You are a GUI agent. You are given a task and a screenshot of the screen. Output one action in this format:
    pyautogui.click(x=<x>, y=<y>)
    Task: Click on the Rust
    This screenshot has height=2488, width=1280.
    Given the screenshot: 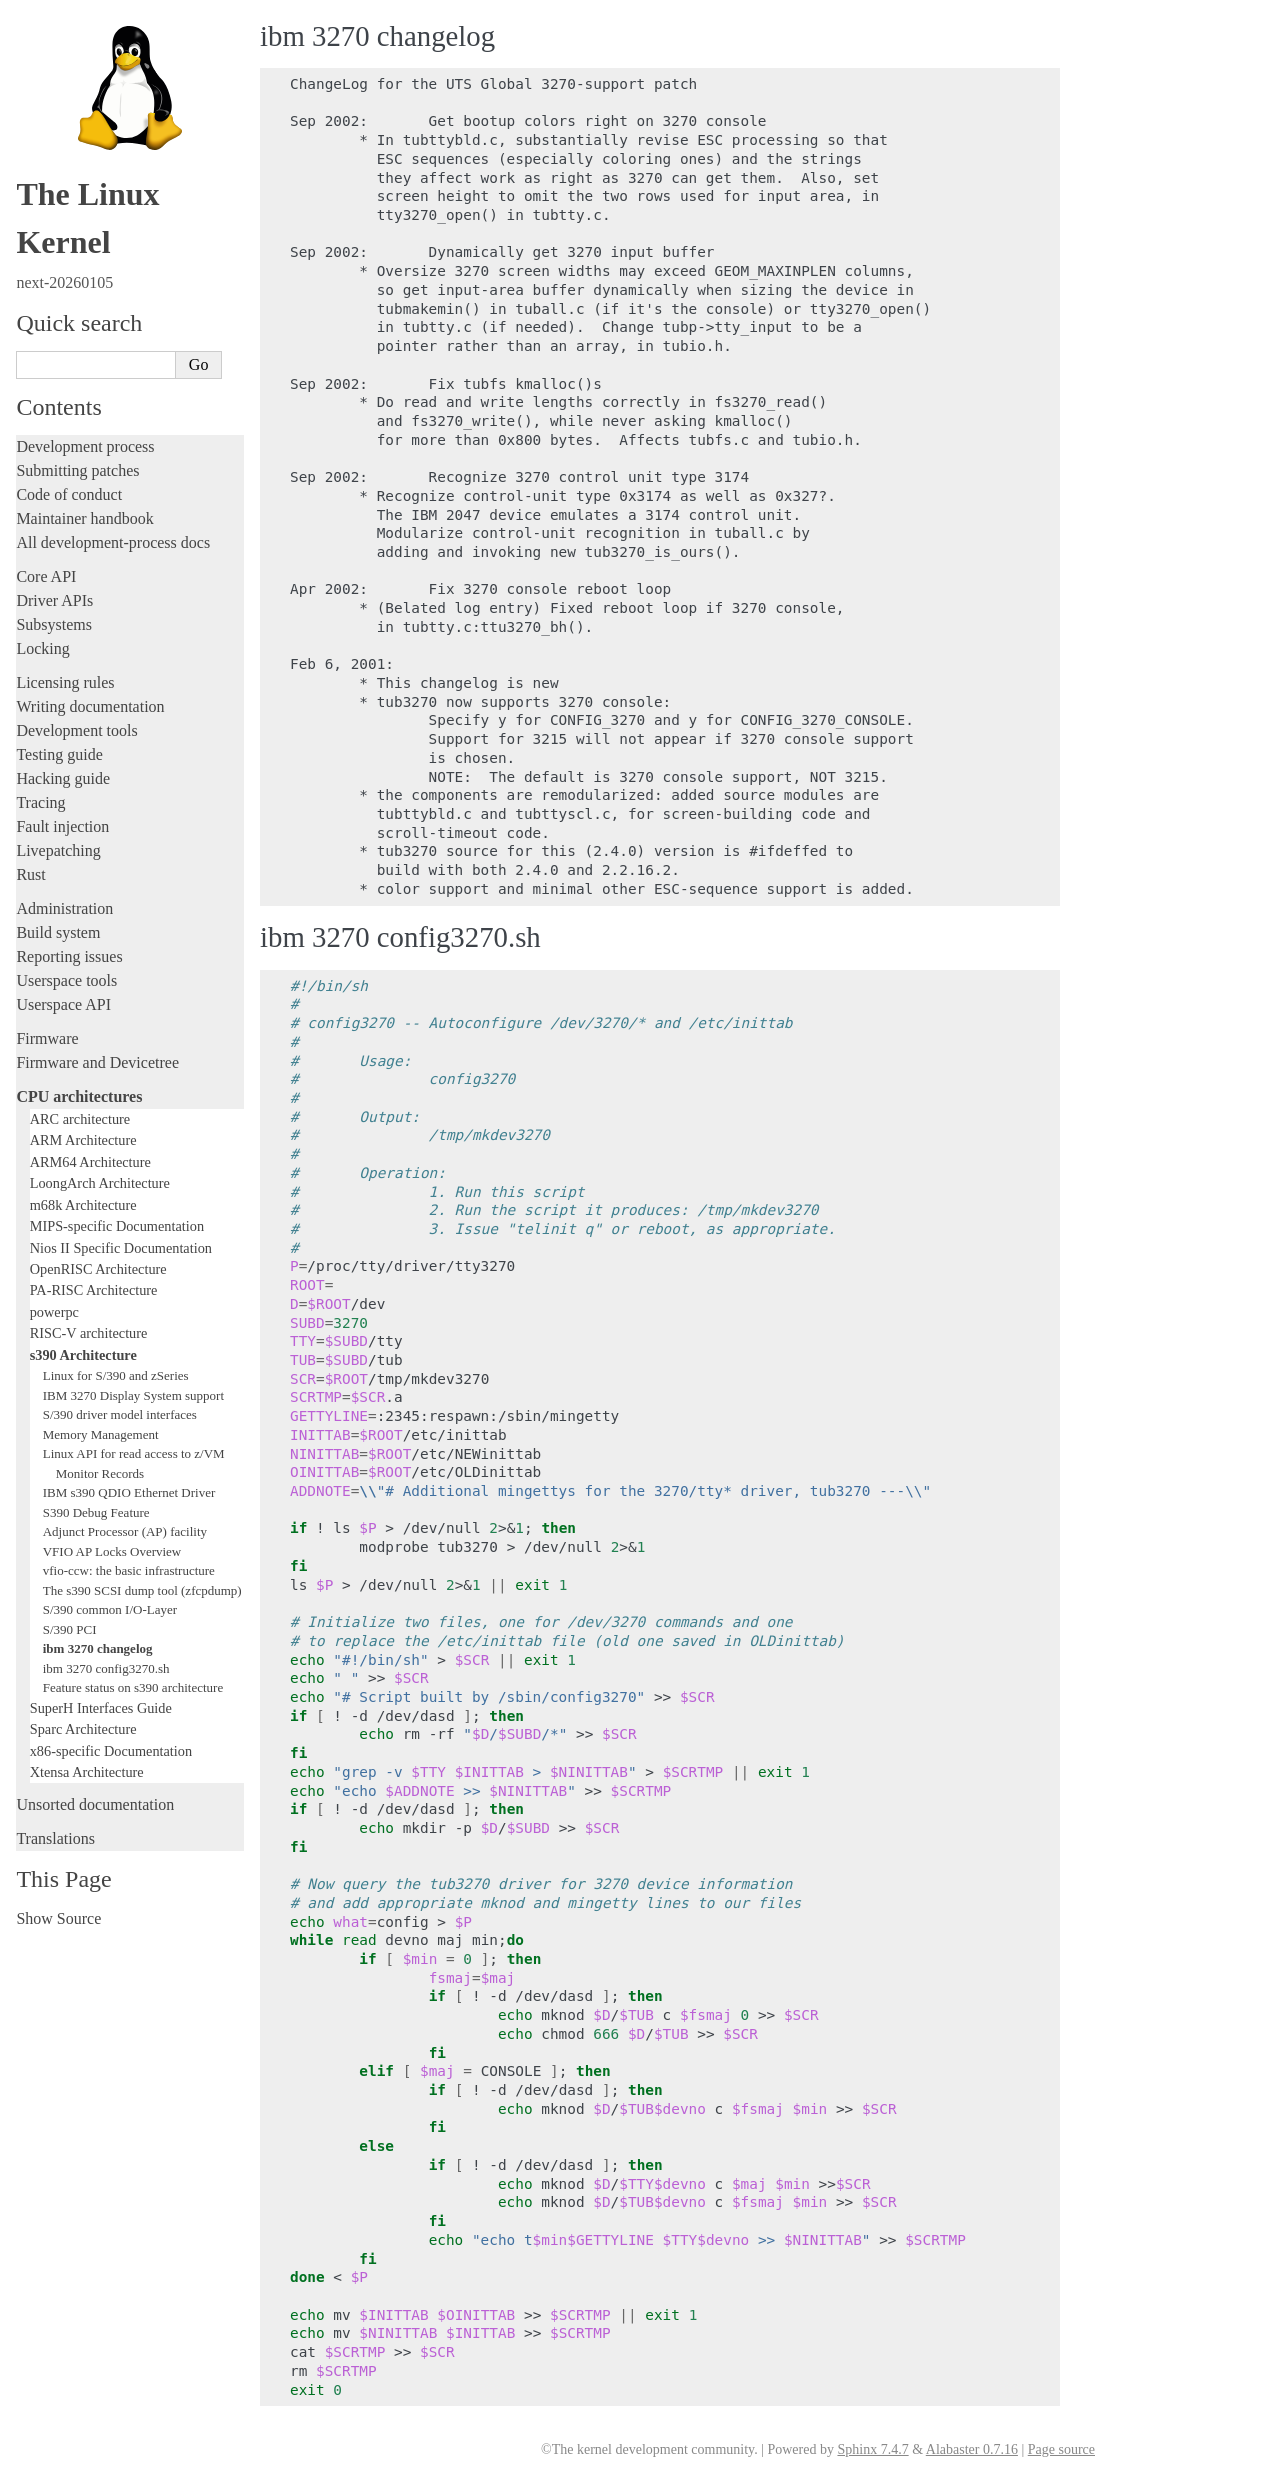 What is the action you would take?
    pyautogui.click(x=30, y=874)
    